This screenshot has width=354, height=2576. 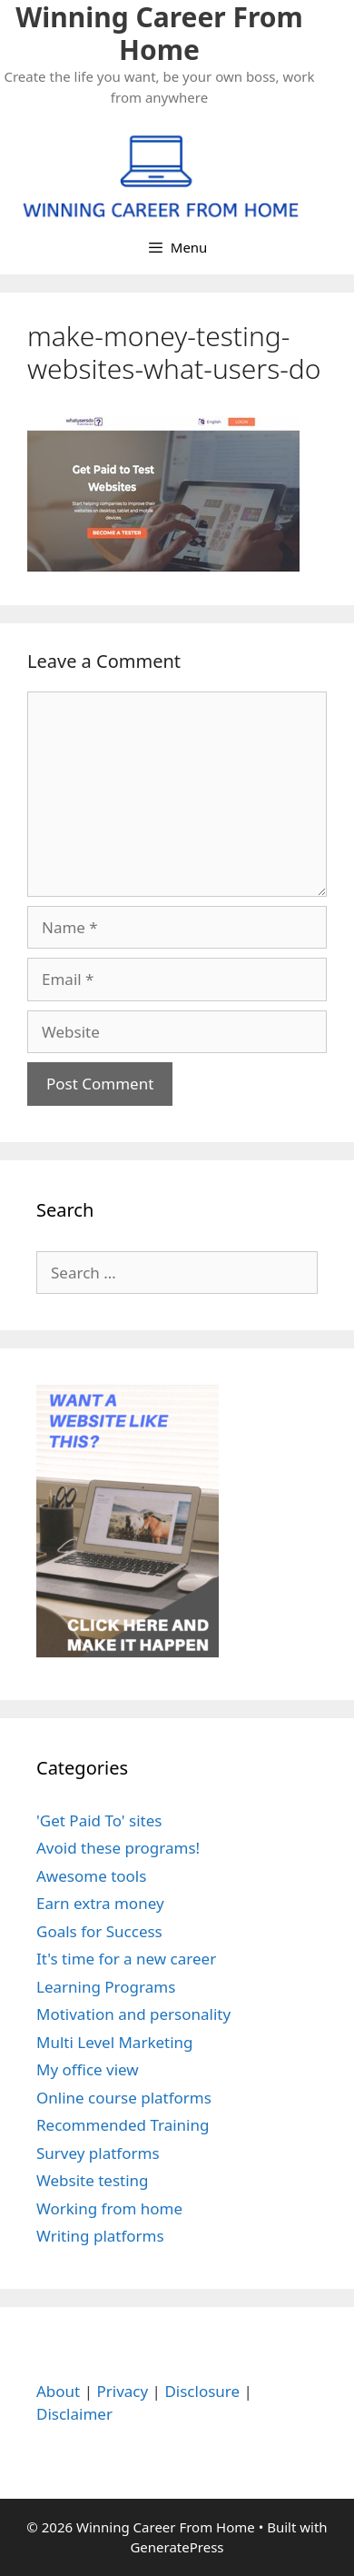 What do you see at coordinates (202, 2391) in the screenshot?
I see `Disclosure` at bounding box center [202, 2391].